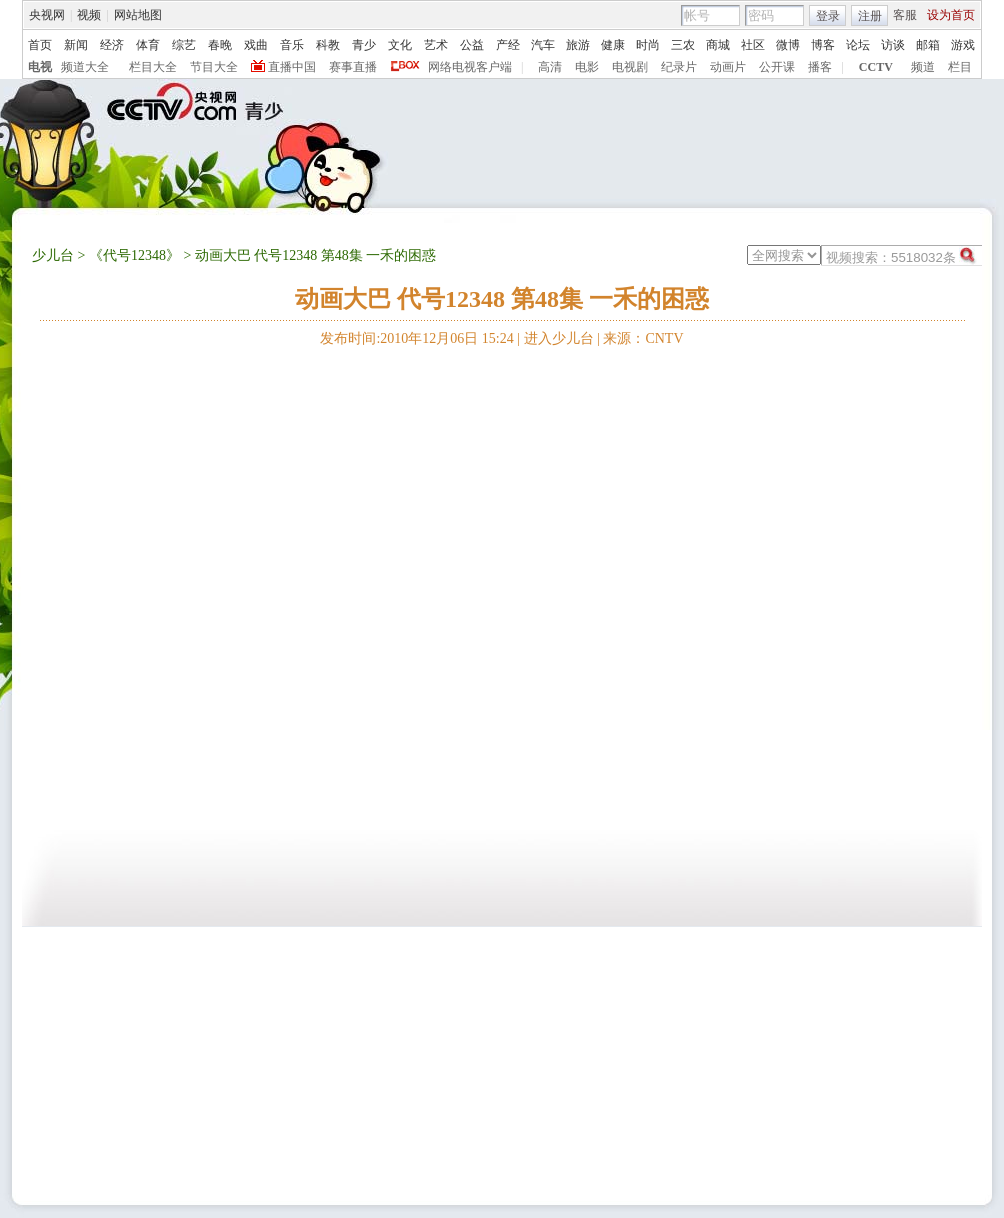 The height and width of the screenshot is (1218, 1004). I want to click on 节目大全, so click(214, 67).